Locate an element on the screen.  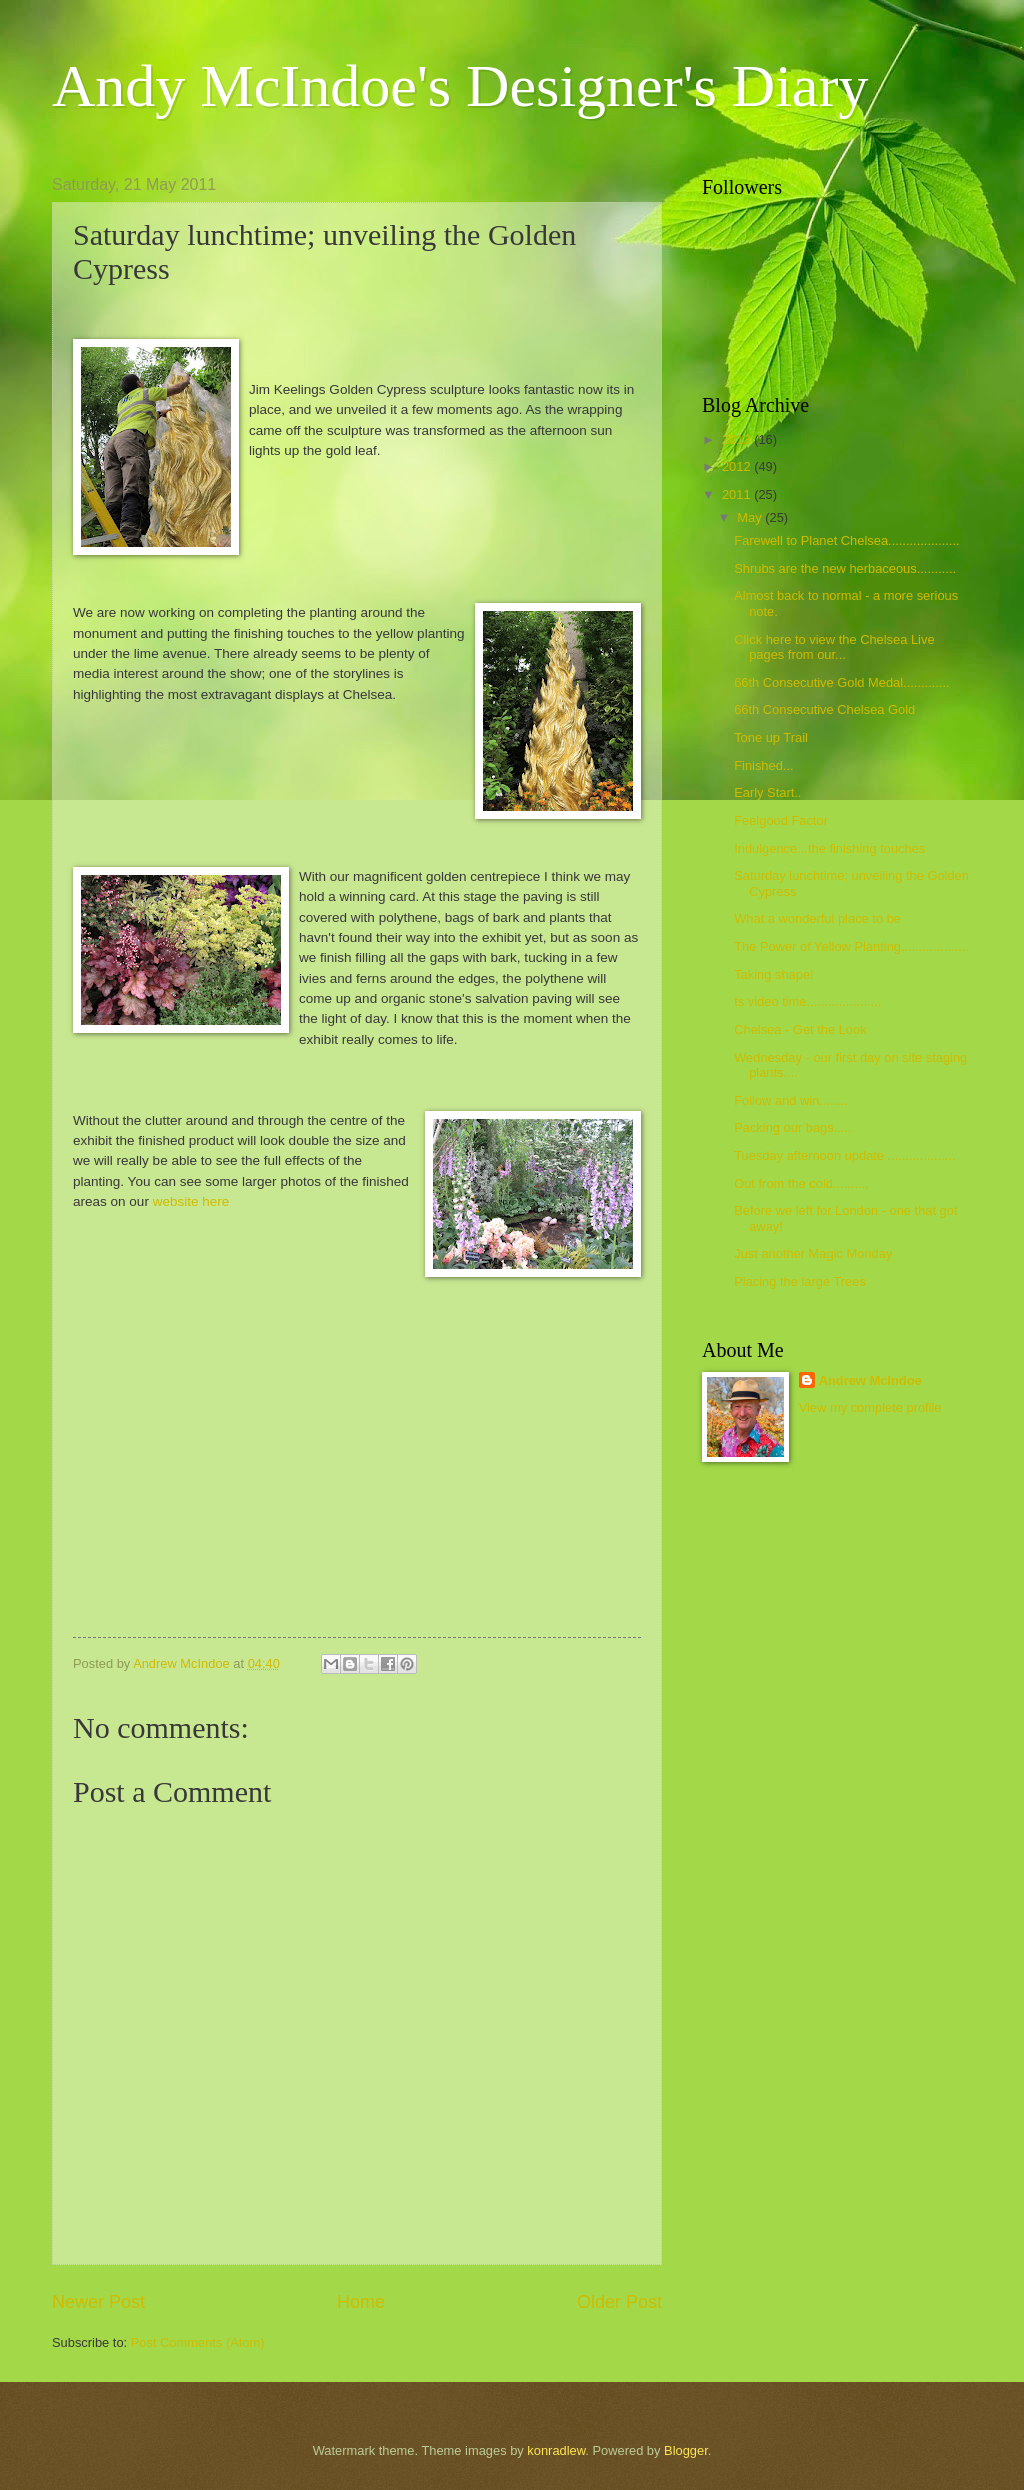
66th Consecutive Gold Medal............. is located at coordinates (841, 682).